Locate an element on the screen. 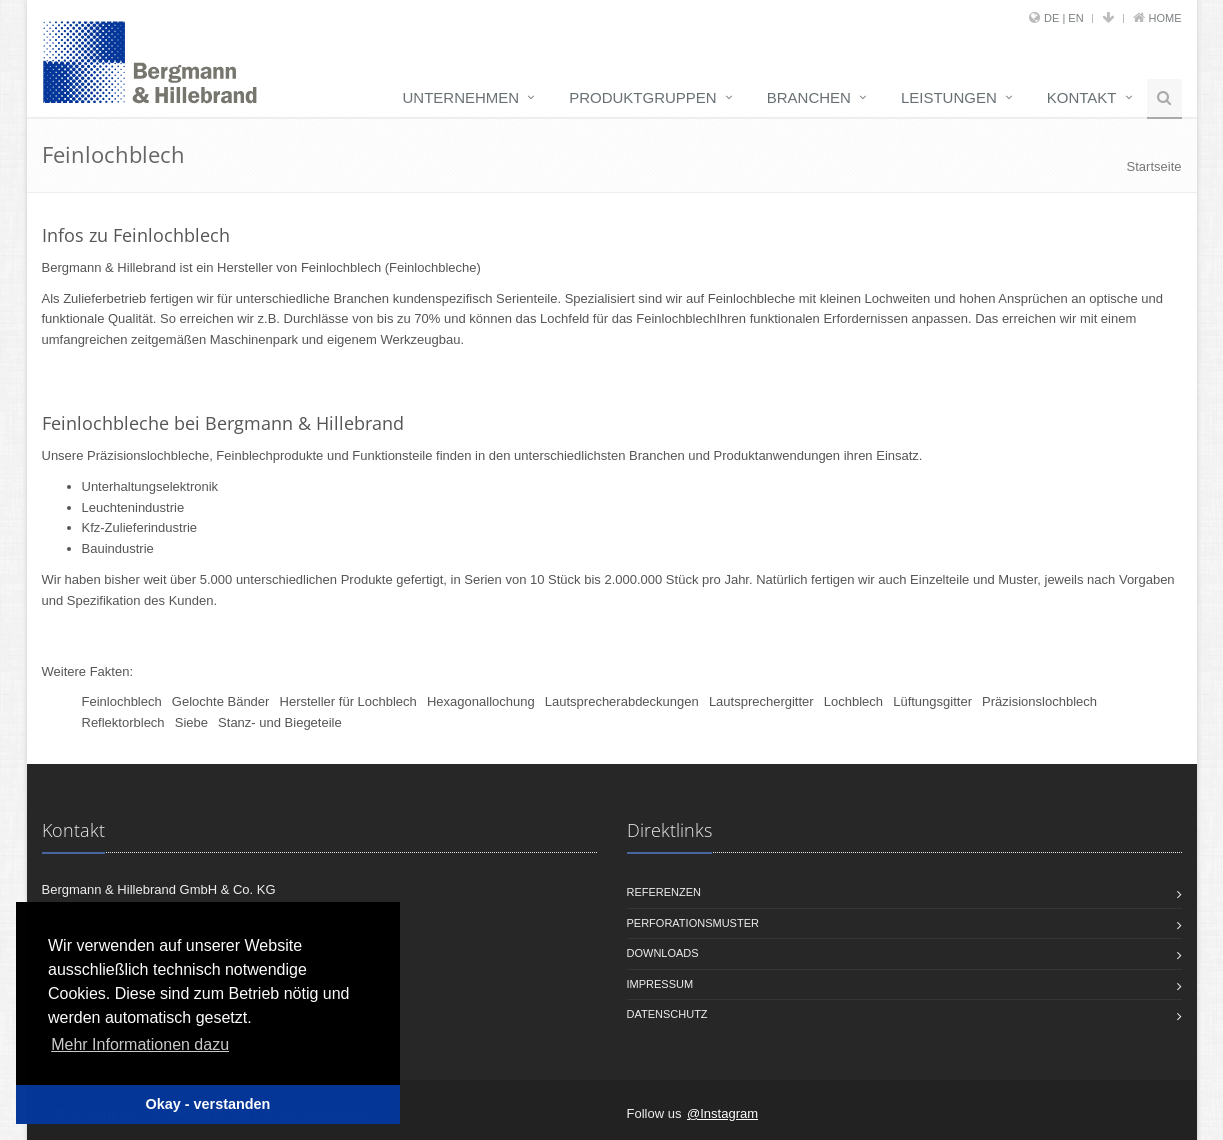 This screenshot has height=1140, width=1223. Home is located at coordinates (1165, 18).